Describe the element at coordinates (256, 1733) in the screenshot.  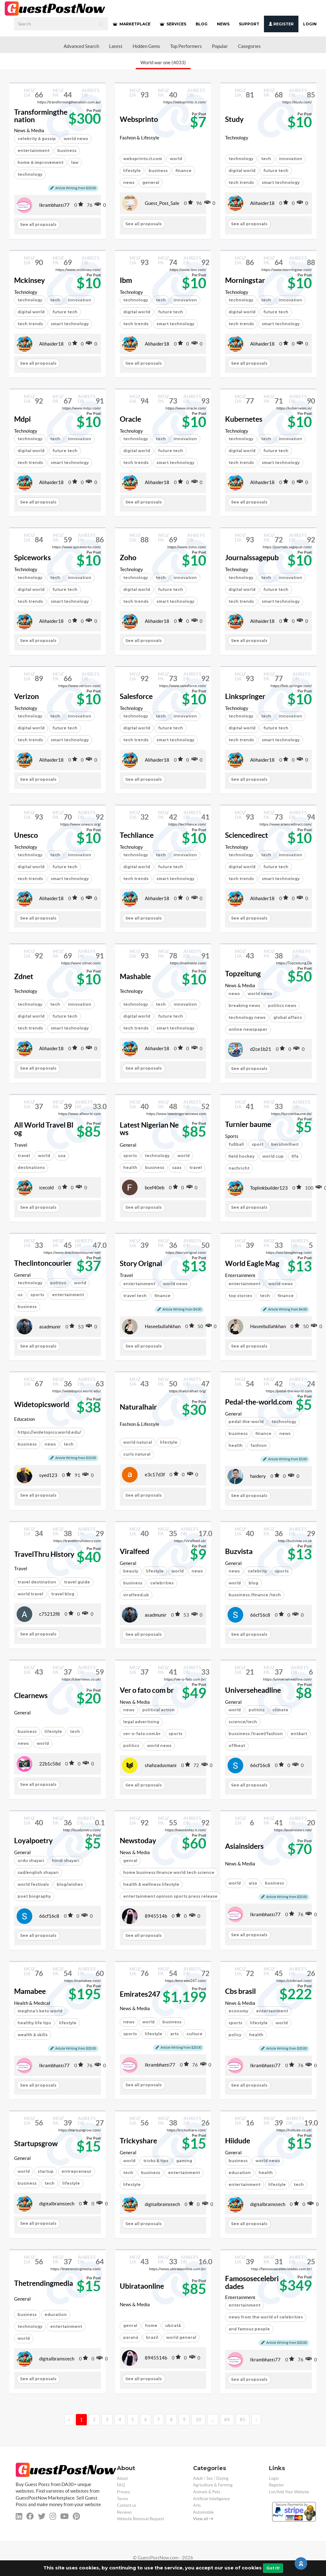
I see `bussiness /travel/fashion` at that location.